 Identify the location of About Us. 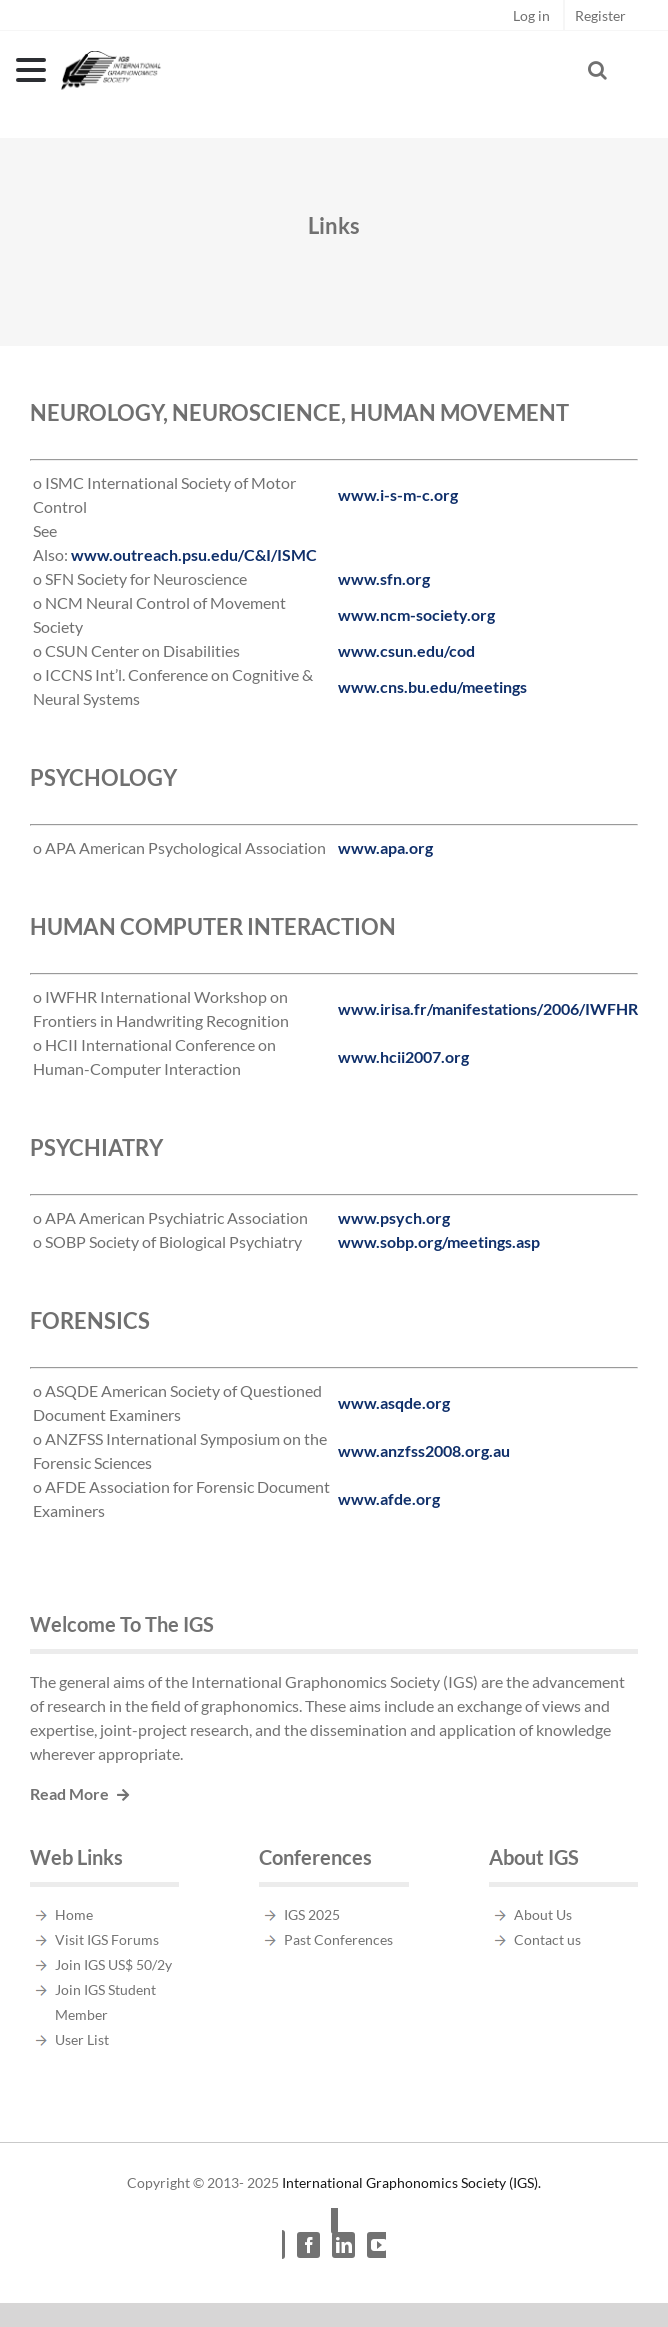
(543, 1914).